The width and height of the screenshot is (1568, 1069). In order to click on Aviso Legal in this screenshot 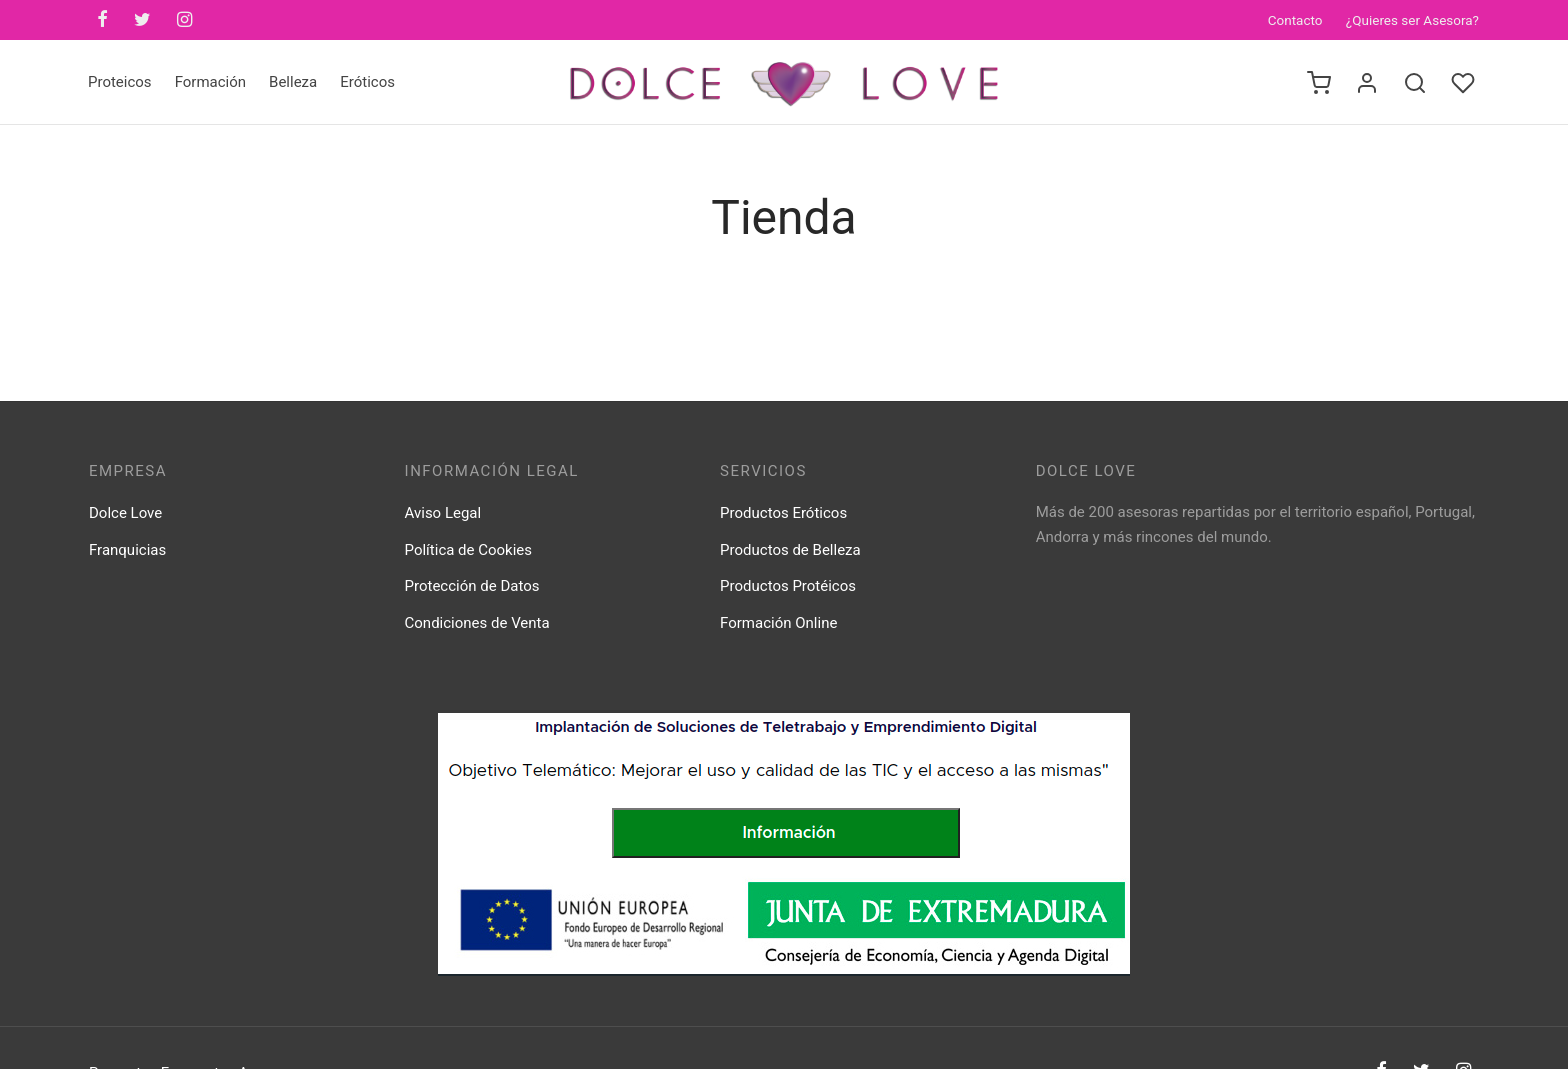, I will do `click(443, 513)`.